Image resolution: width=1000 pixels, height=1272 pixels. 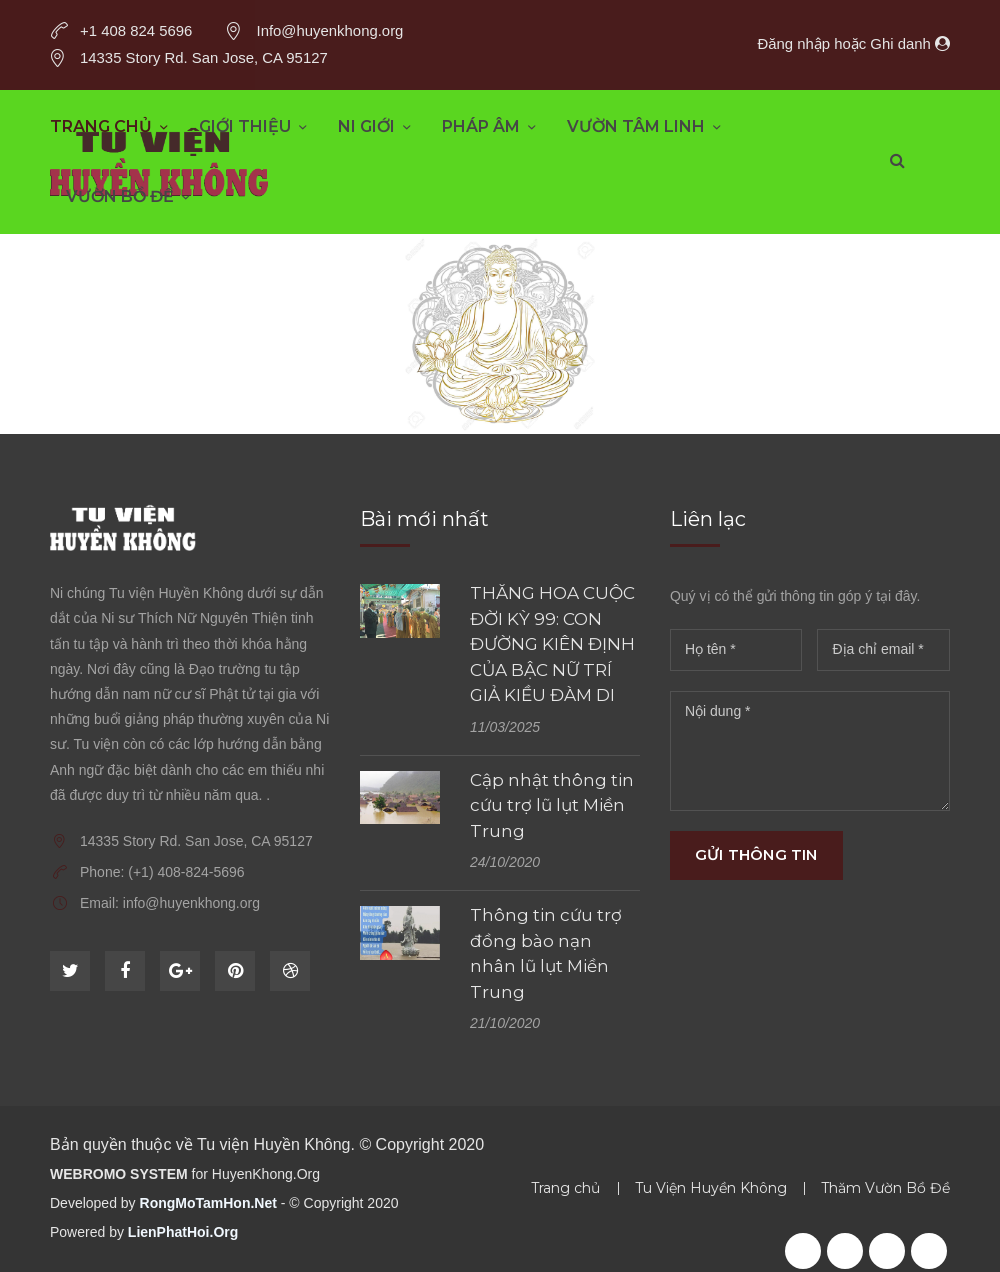 I want to click on Vườn Tâm Linh, so click(x=636, y=126).